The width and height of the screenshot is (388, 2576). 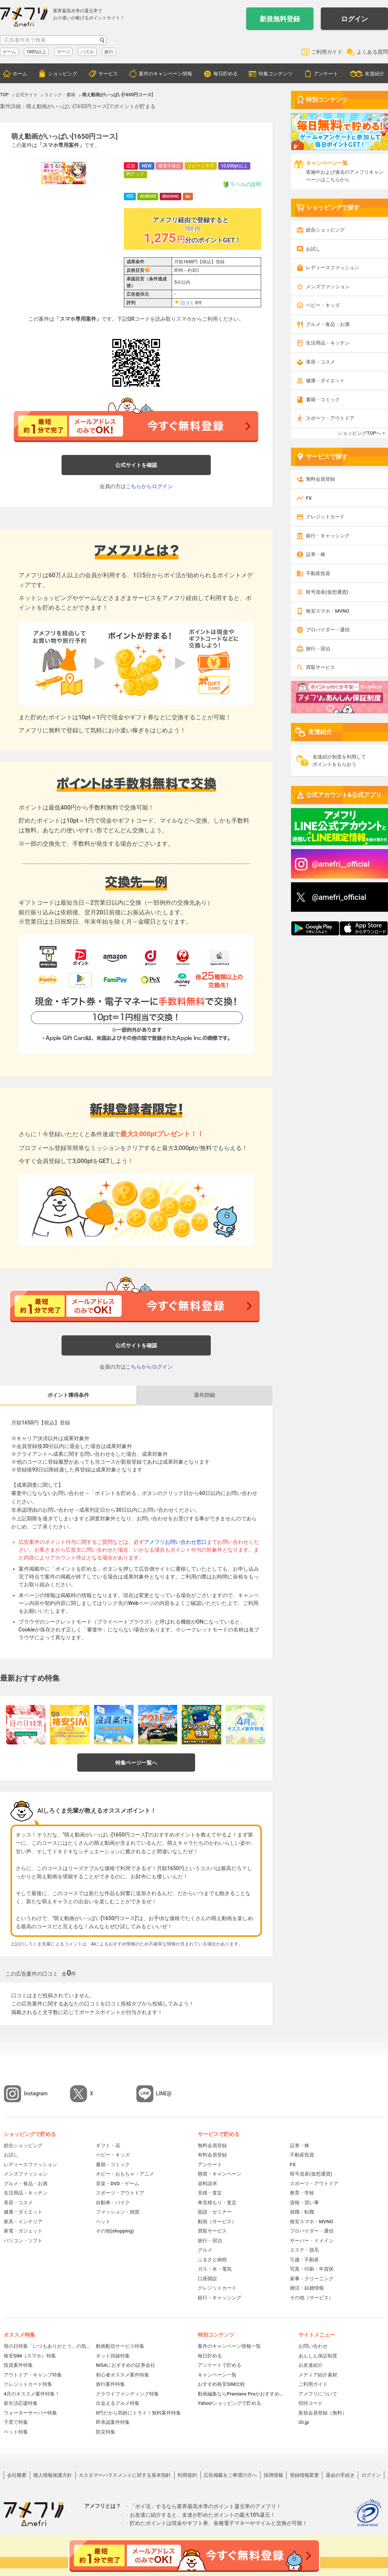 What do you see at coordinates (304, 2259) in the screenshot?
I see `引越・不動産` at bounding box center [304, 2259].